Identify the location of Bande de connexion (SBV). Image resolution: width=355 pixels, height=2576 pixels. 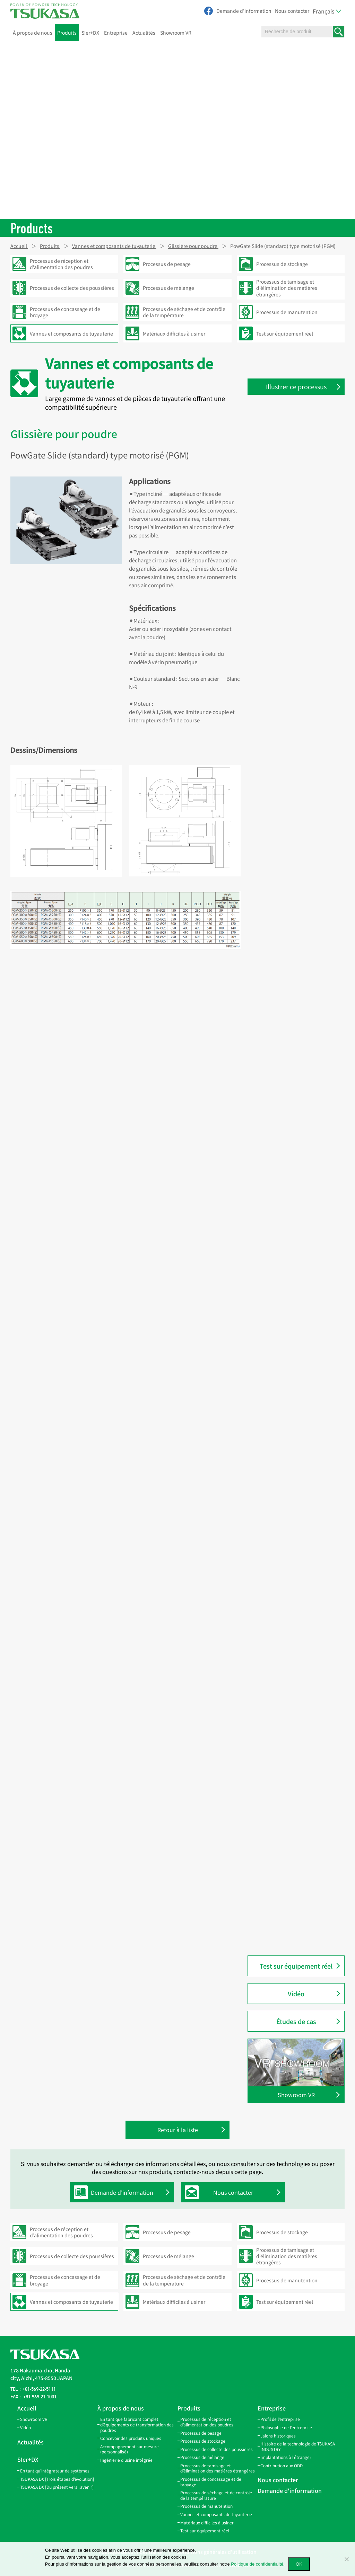
(292, 511).